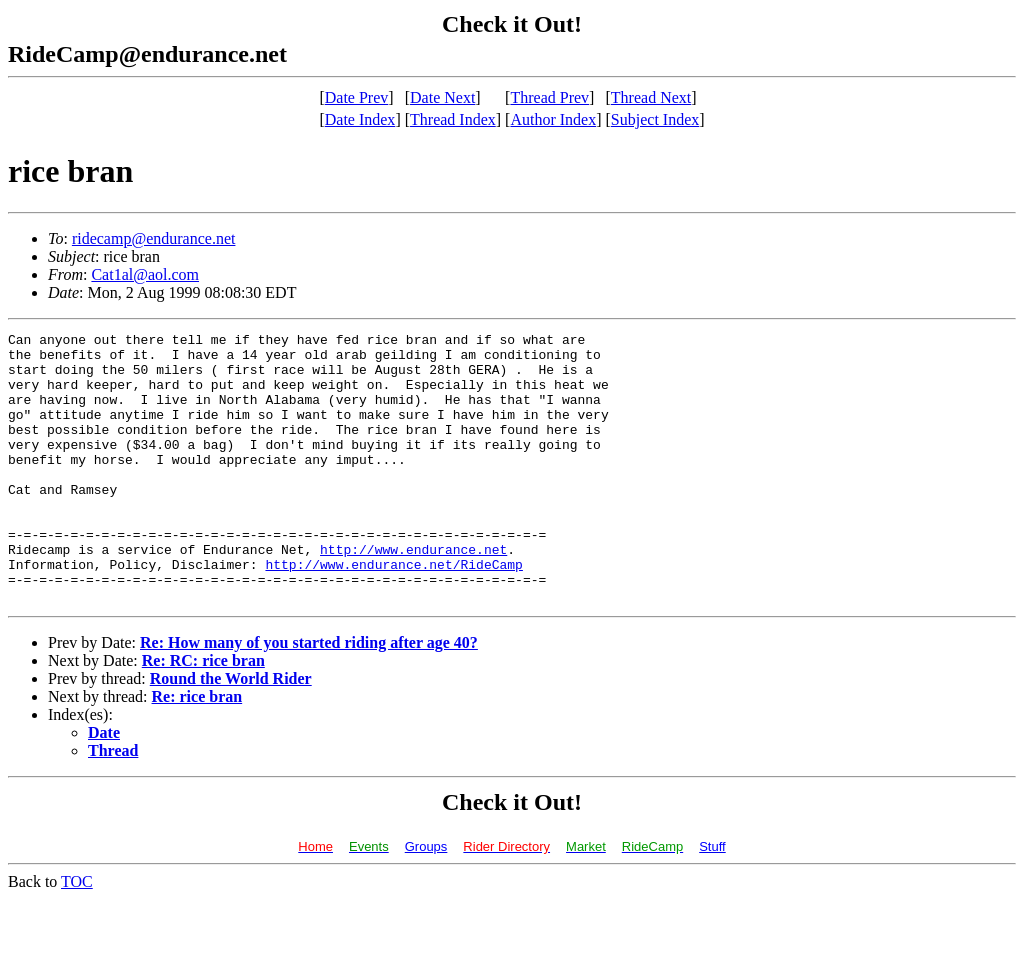 This screenshot has width=1024, height=953. Describe the element at coordinates (360, 119) in the screenshot. I see `Date Index` at that location.